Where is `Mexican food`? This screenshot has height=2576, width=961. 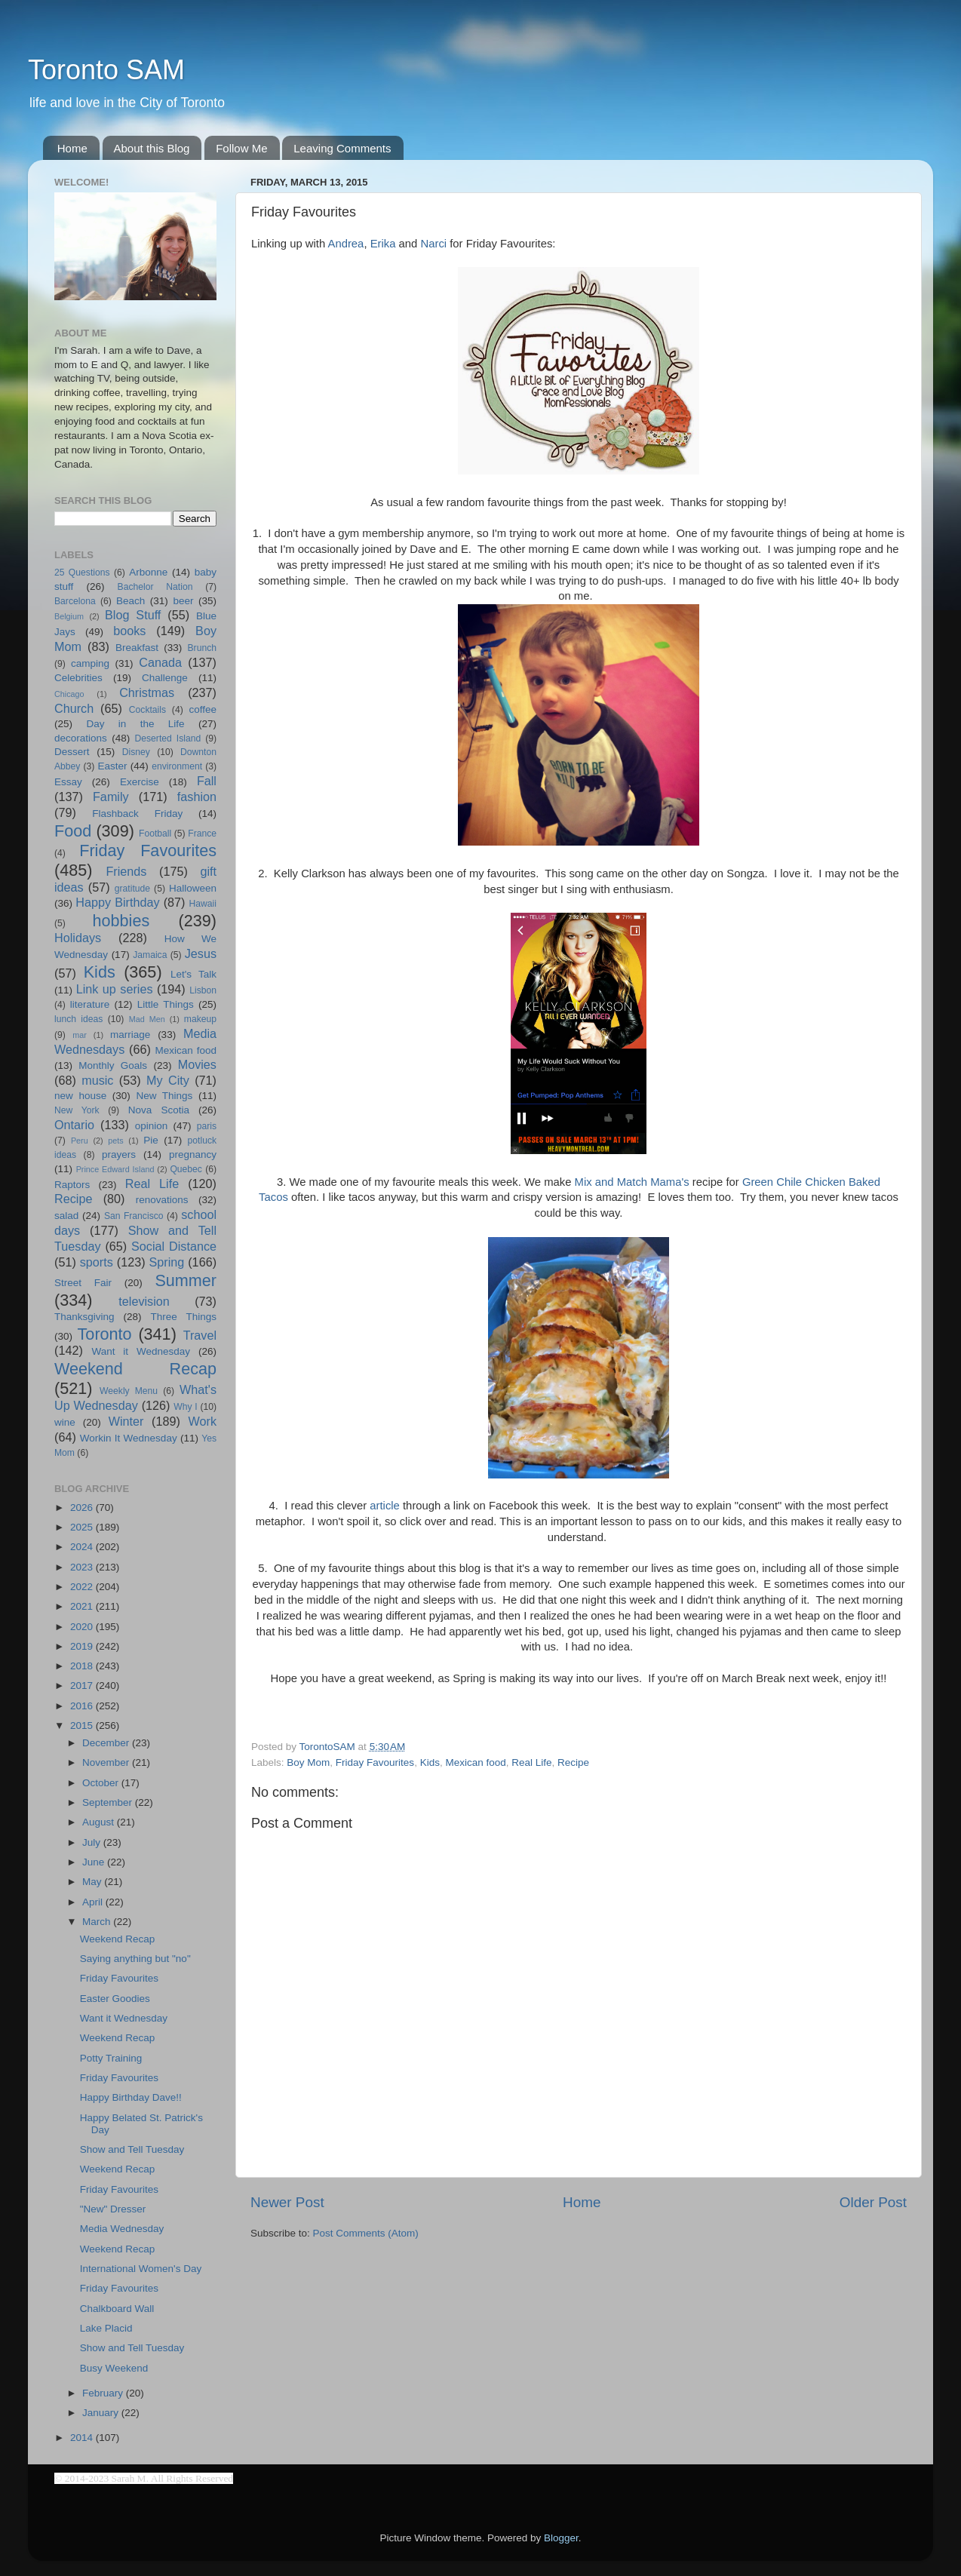
Mexican food is located at coordinates (475, 1762).